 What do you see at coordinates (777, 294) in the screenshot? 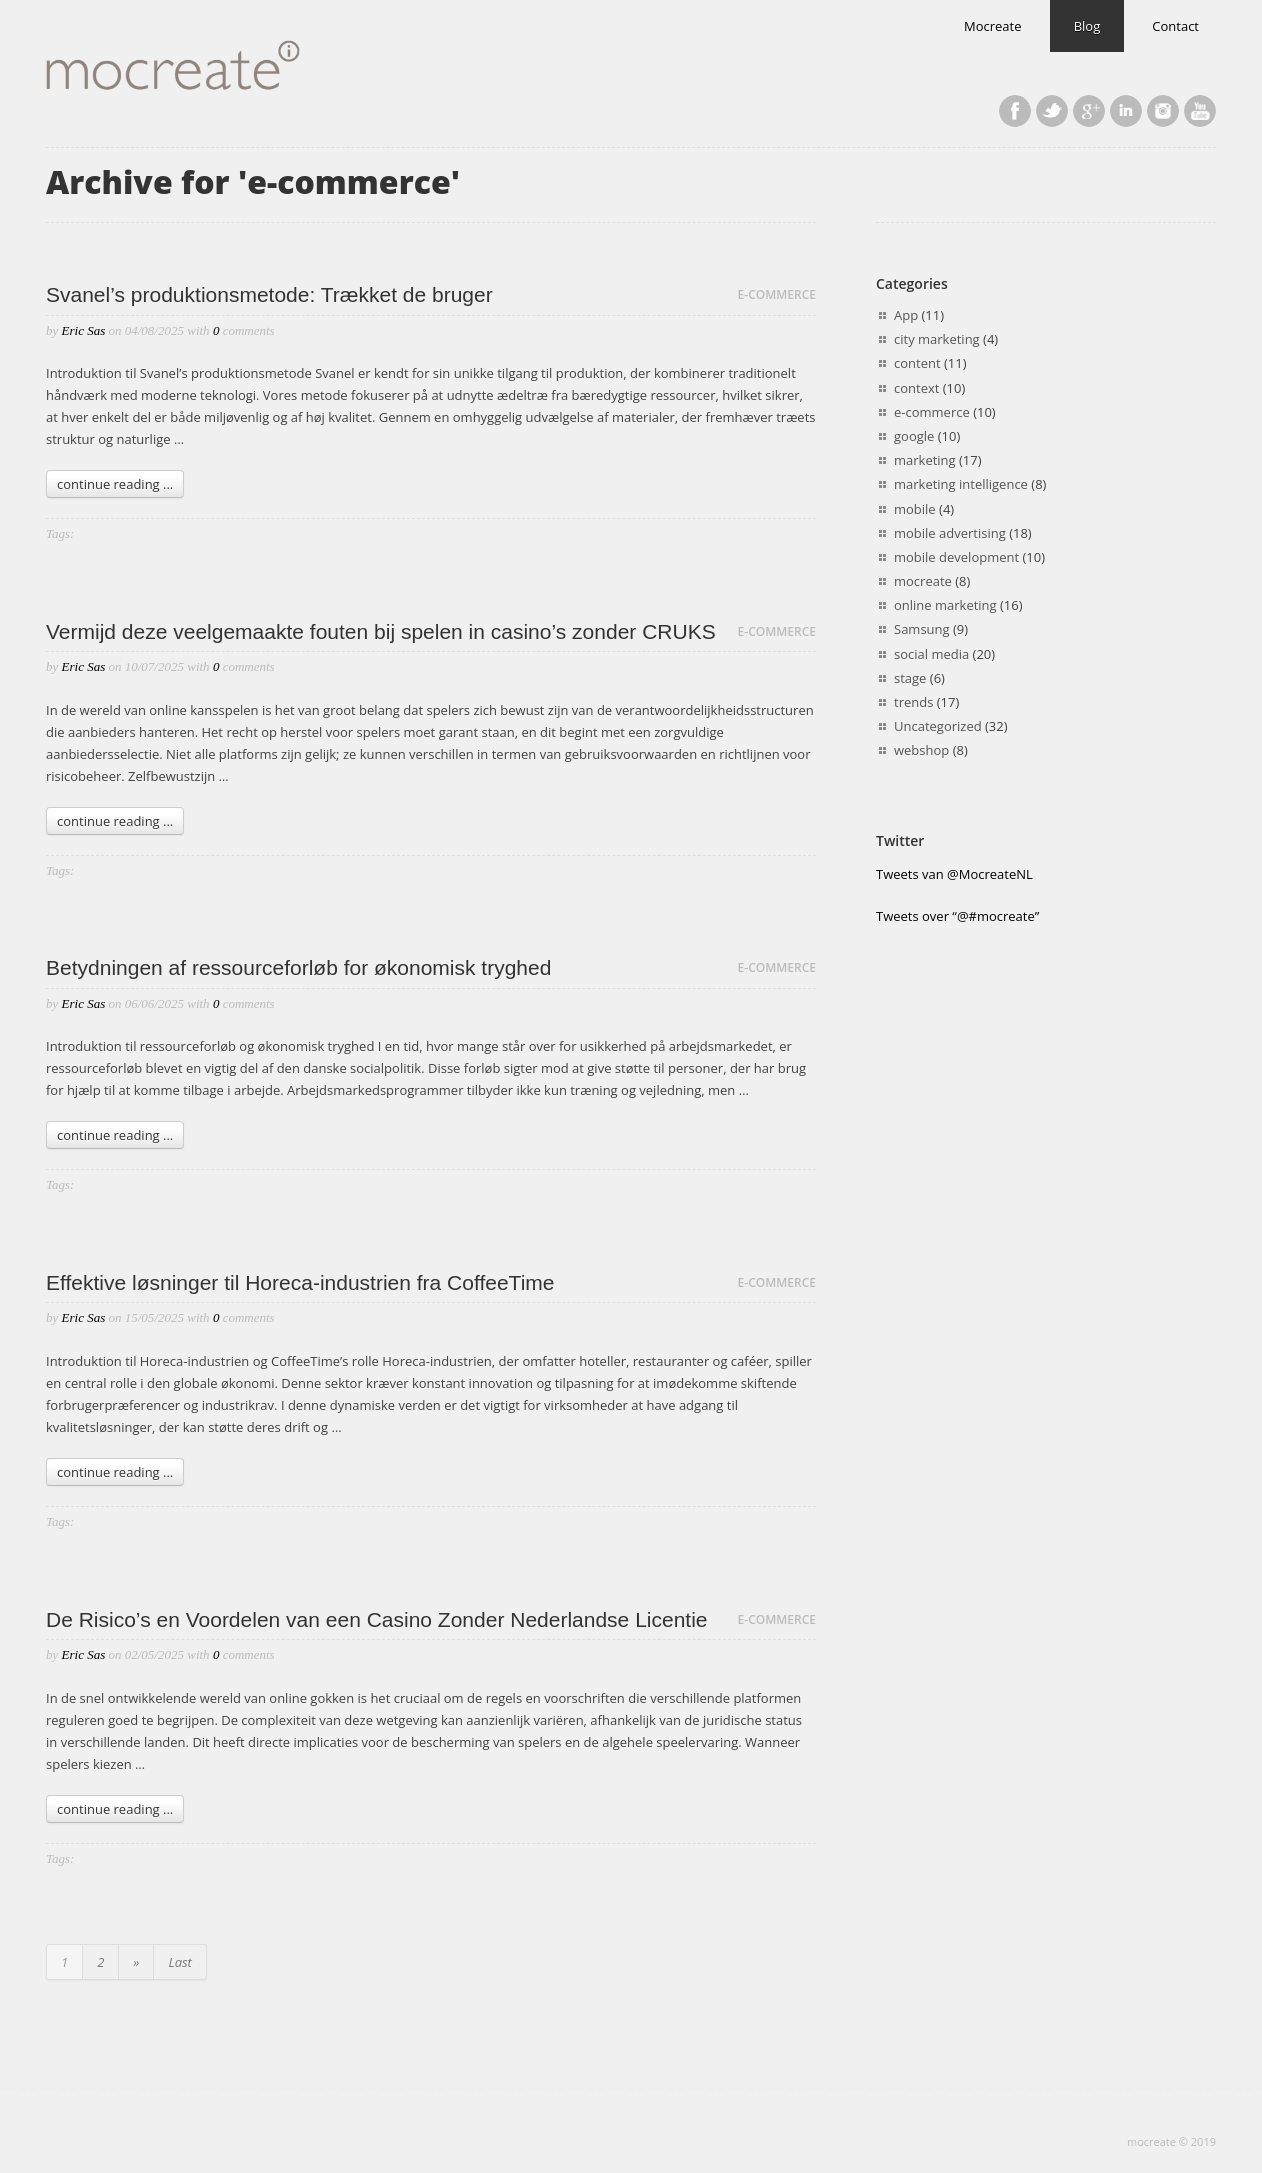
I see `e-commerce` at bounding box center [777, 294].